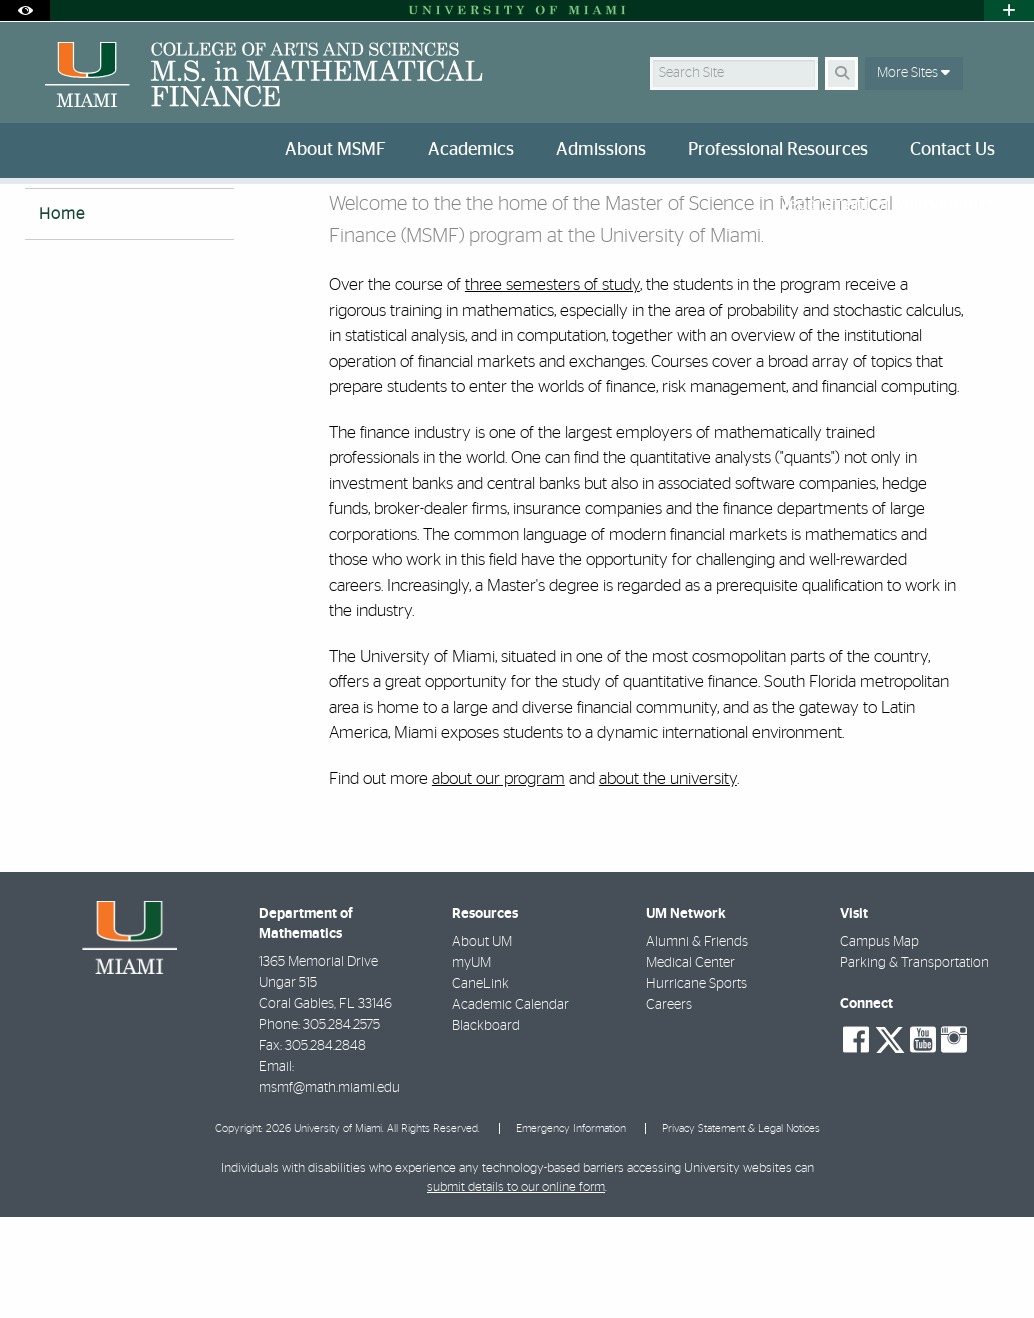 Image resolution: width=1034 pixels, height=1318 pixels. What do you see at coordinates (516, 1288) in the screenshot?
I see `submit details to our online form` at bounding box center [516, 1288].